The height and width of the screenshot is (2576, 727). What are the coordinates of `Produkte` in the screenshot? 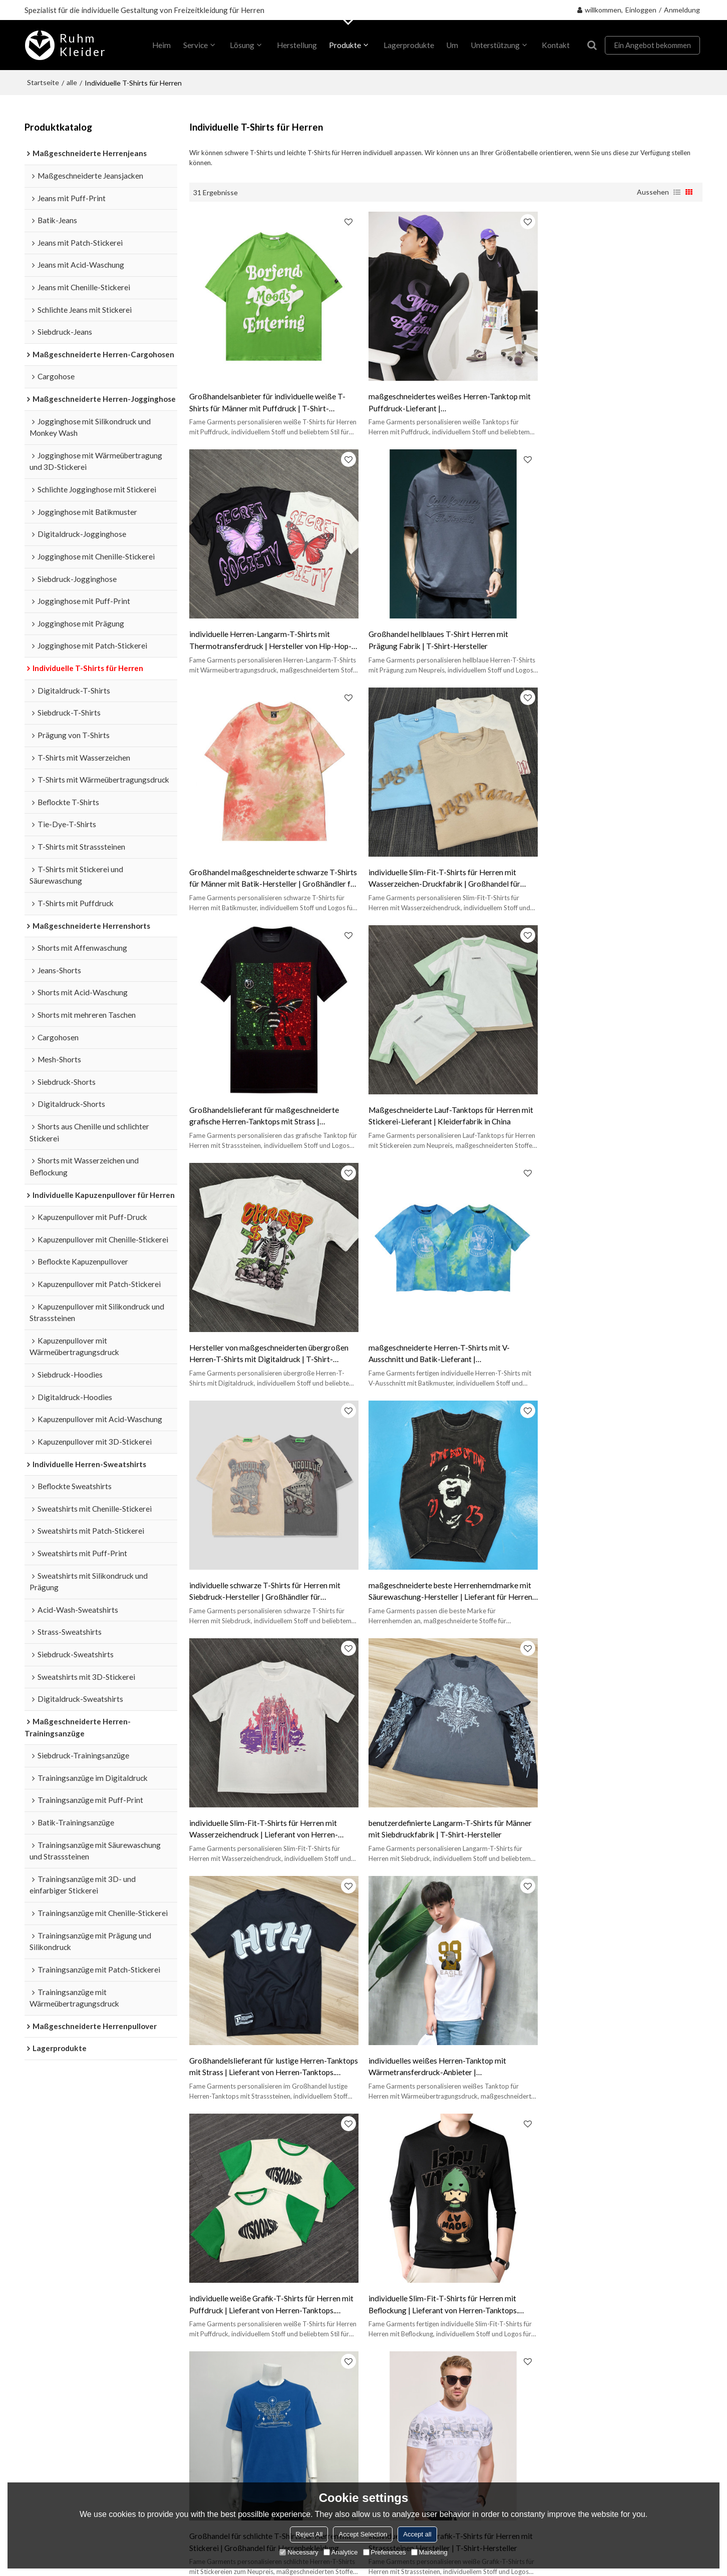 It's located at (344, 45).